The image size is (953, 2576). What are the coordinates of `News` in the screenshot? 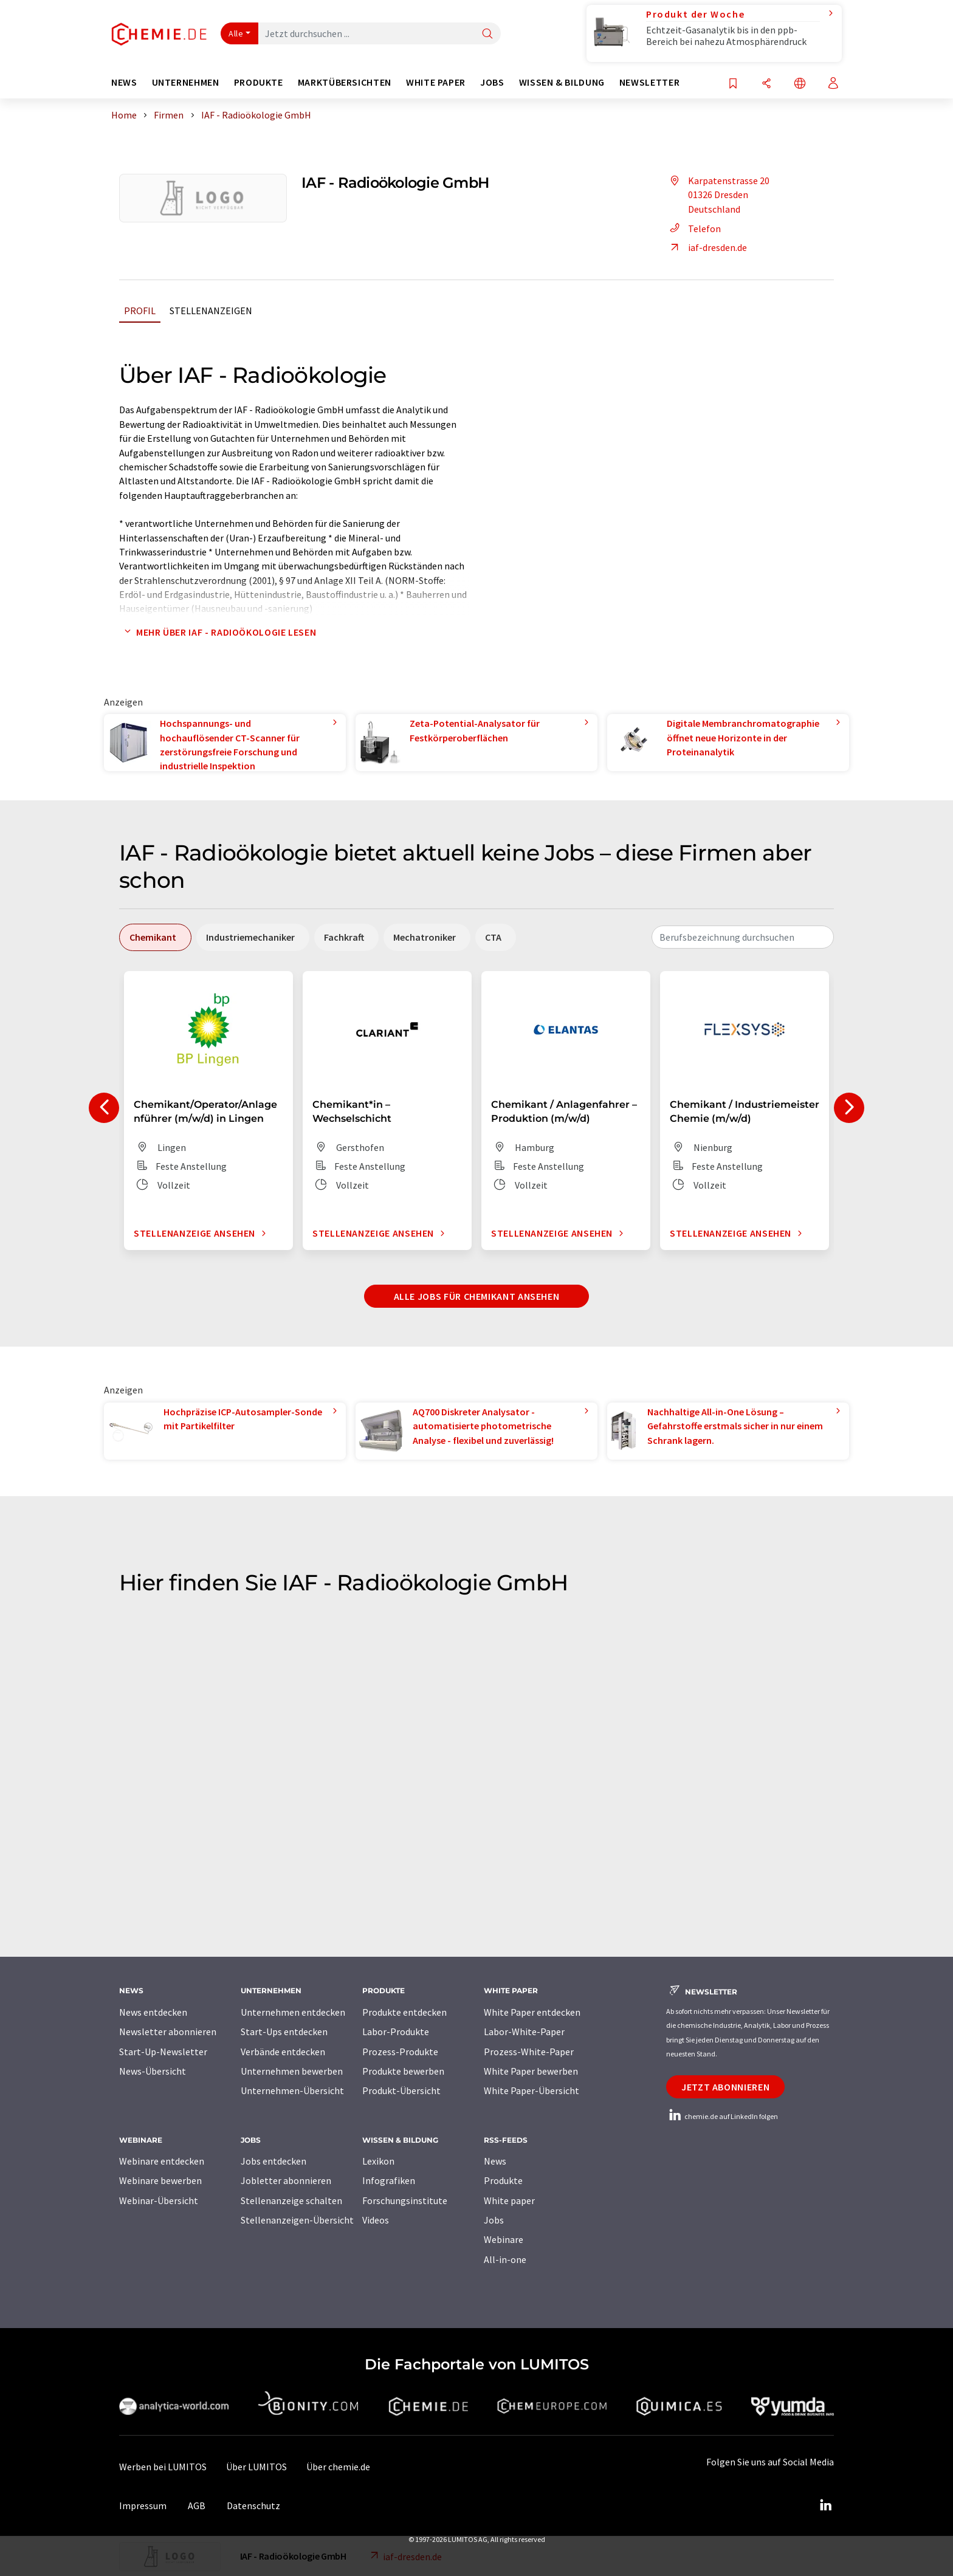 It's located at (495, 2161).